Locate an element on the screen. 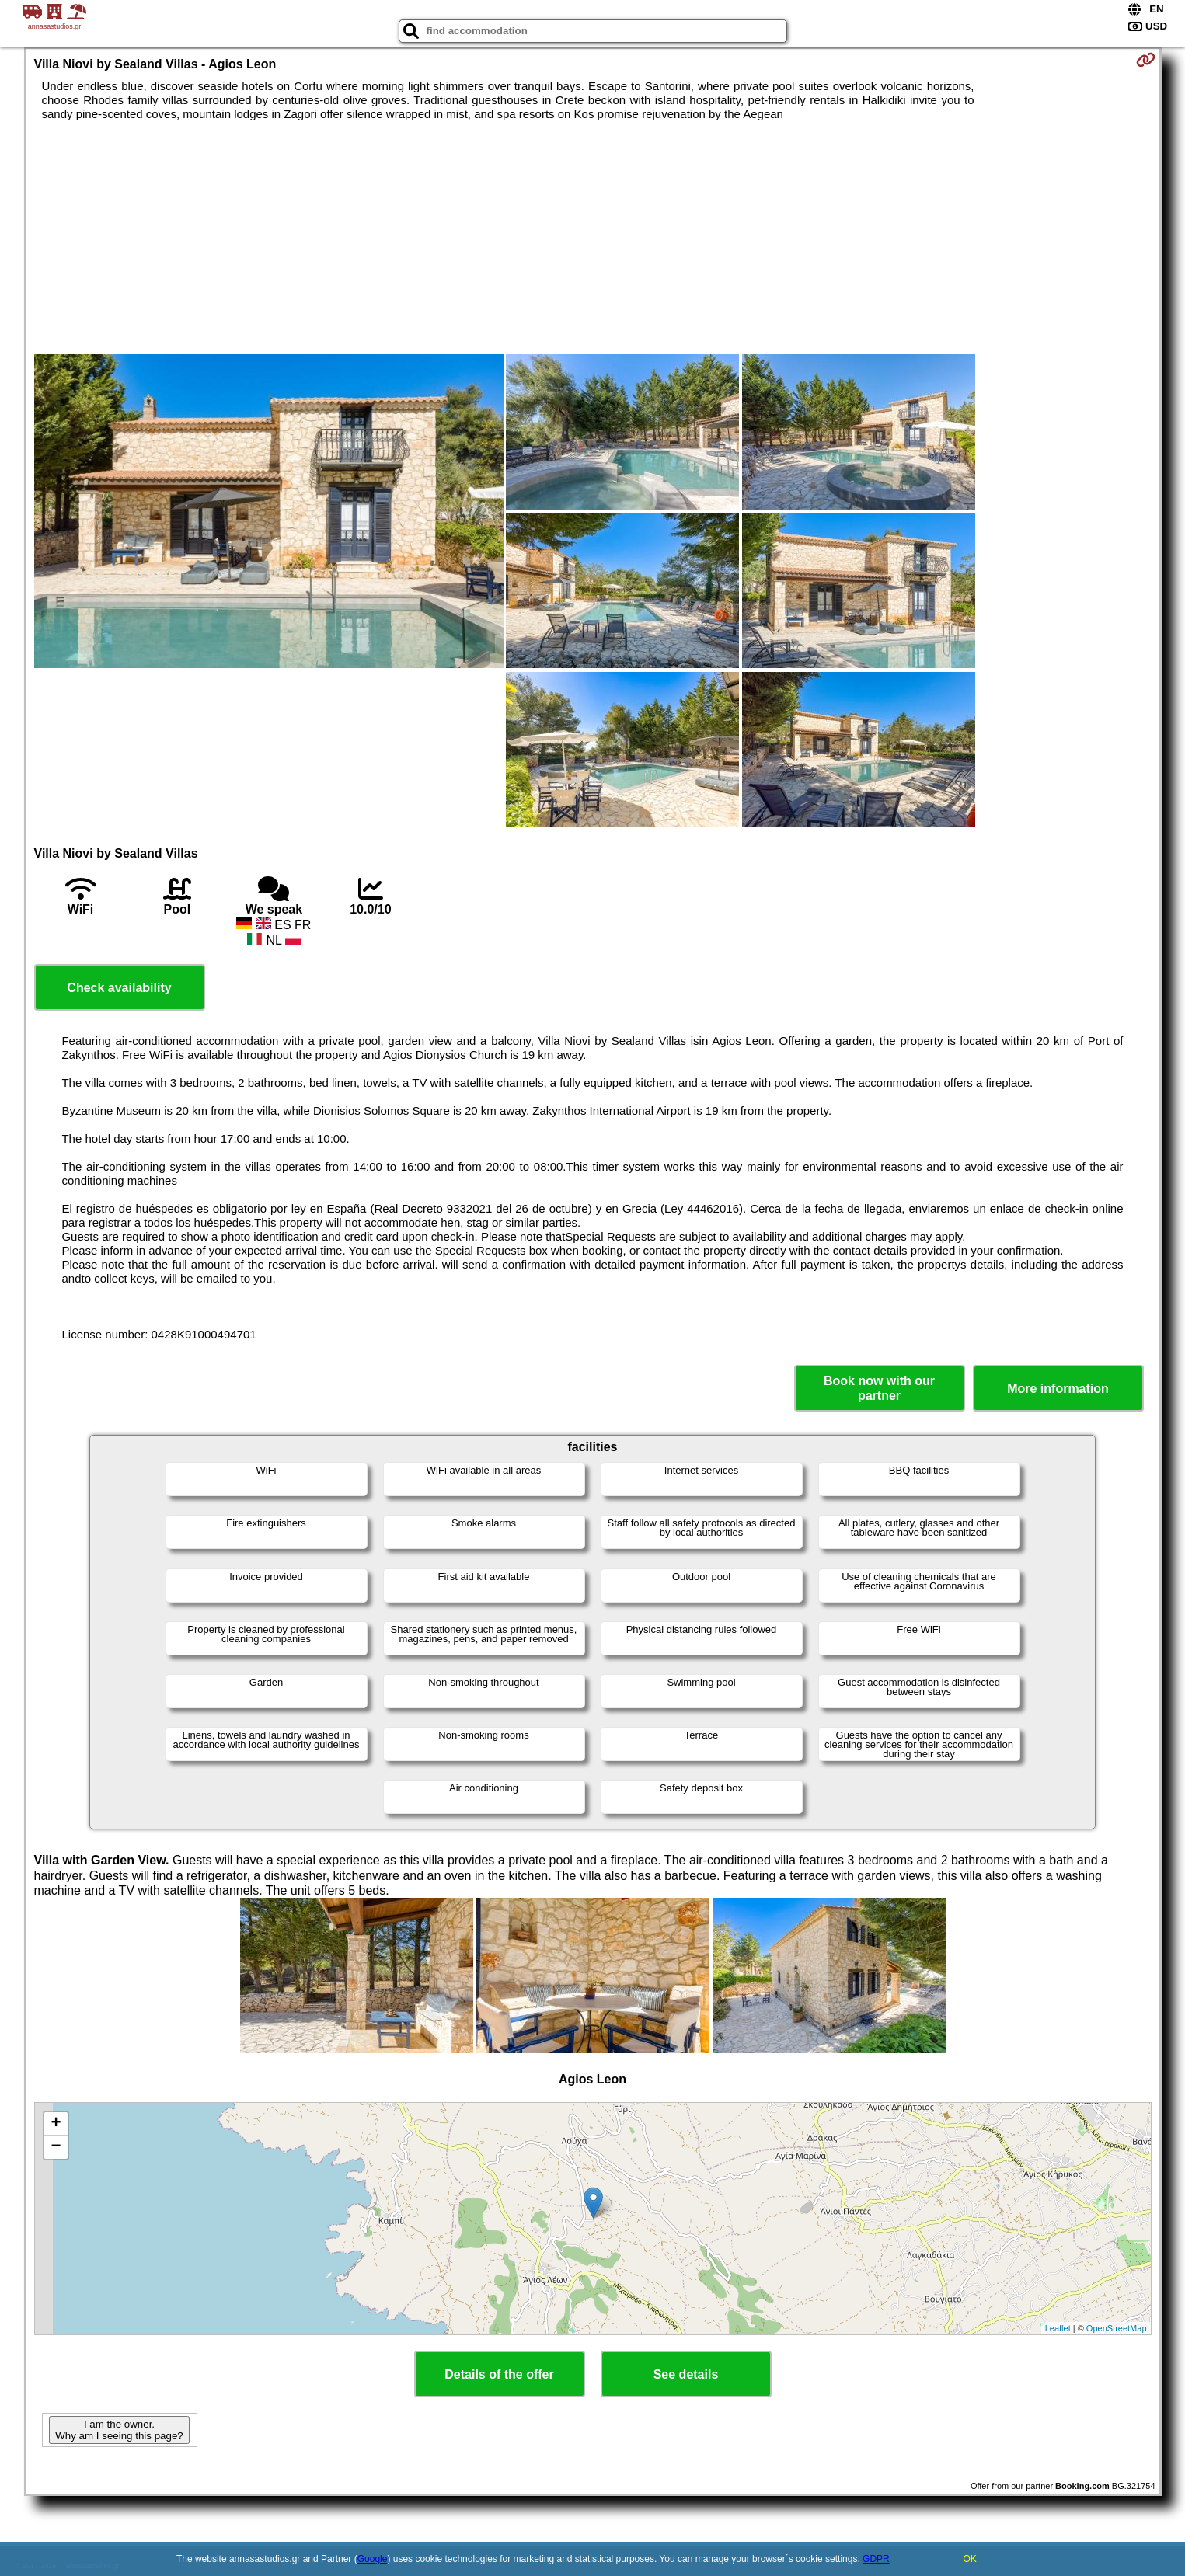 This screenshot has width=1185, height=2576. More information is located at coordinates (1058, 1388).